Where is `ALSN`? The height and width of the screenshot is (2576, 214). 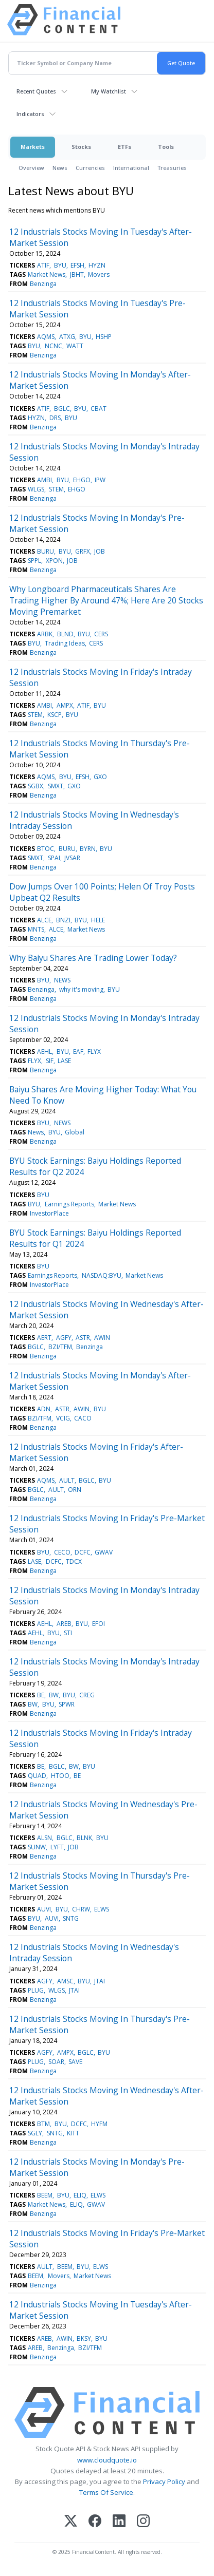 ALSN is located at coordinates (44, 1837).